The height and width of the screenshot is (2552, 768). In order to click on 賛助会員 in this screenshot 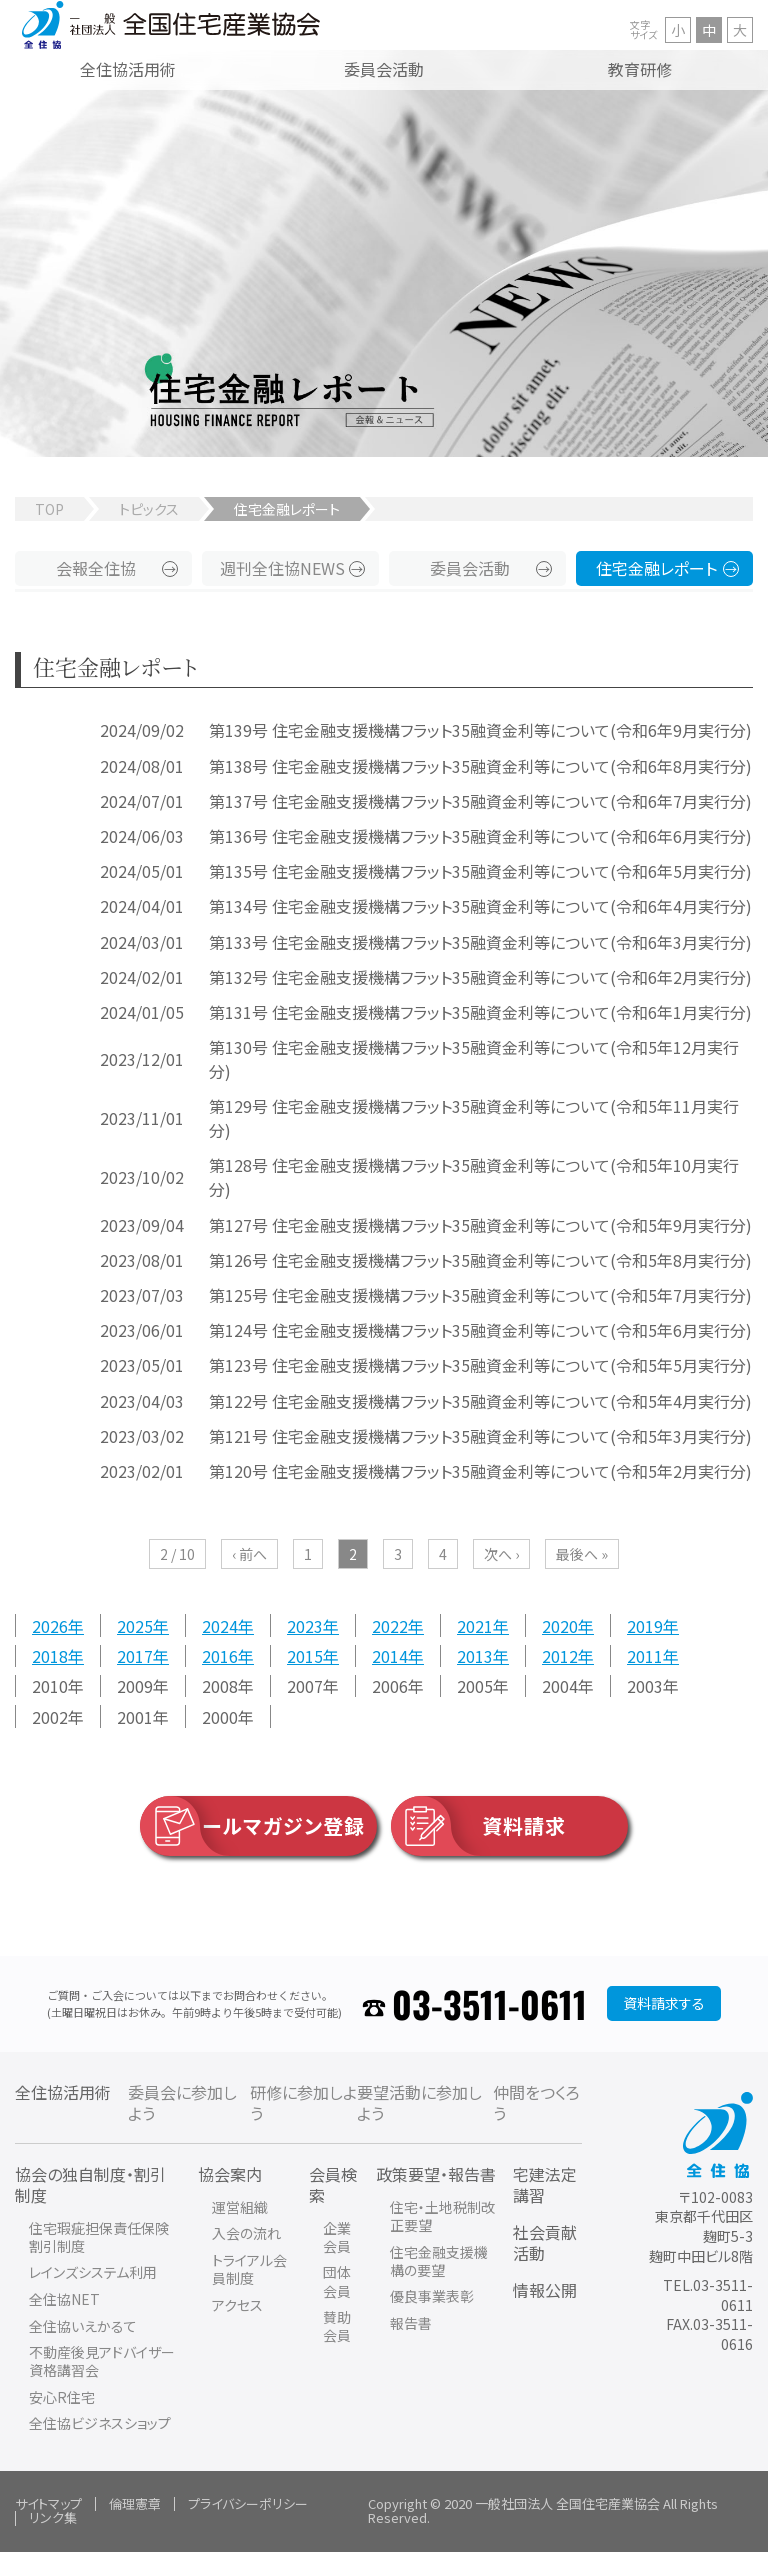, I will do `click(337, 2326)`.